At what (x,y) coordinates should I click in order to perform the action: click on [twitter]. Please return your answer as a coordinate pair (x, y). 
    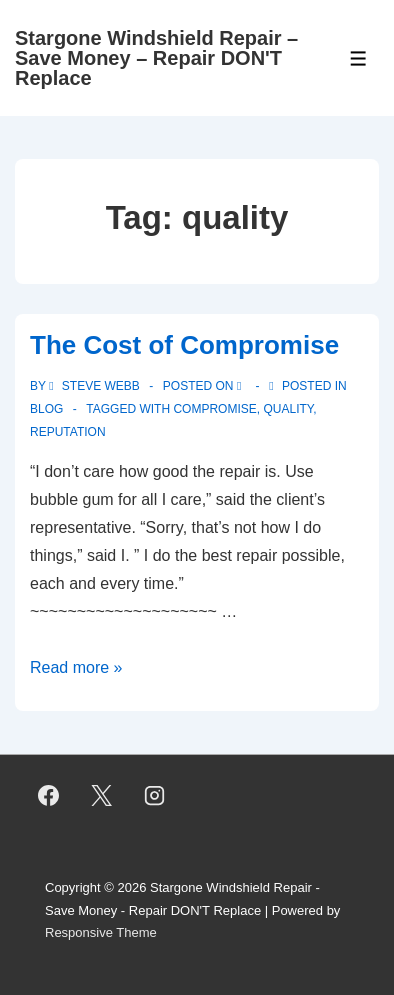
    Looking at the image, I should click on (102, 796).